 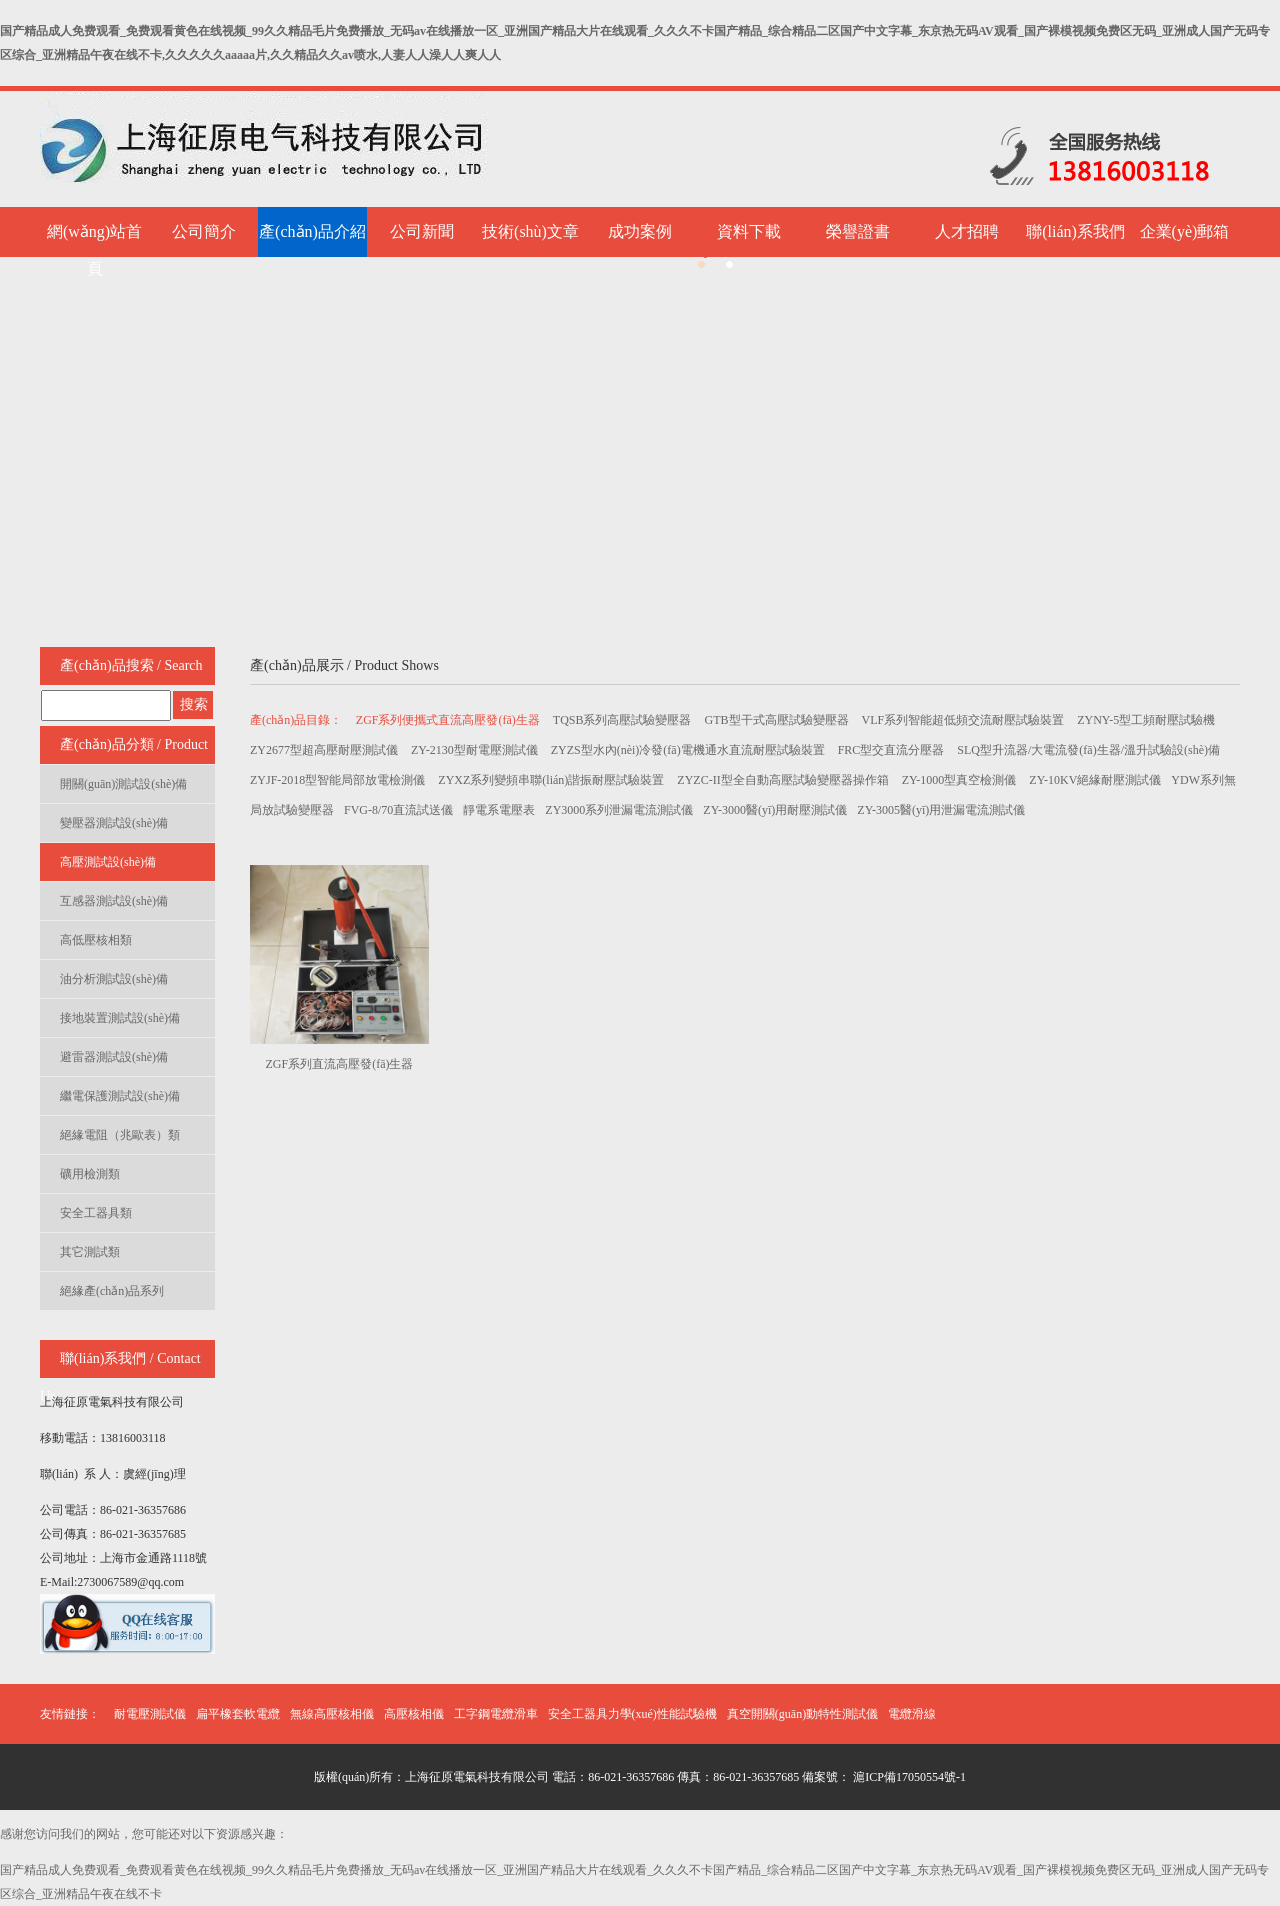 What do you see at coordinates (422, 231) in the screenshot?
I see `公司新聞` at bounding box center [422, 231].